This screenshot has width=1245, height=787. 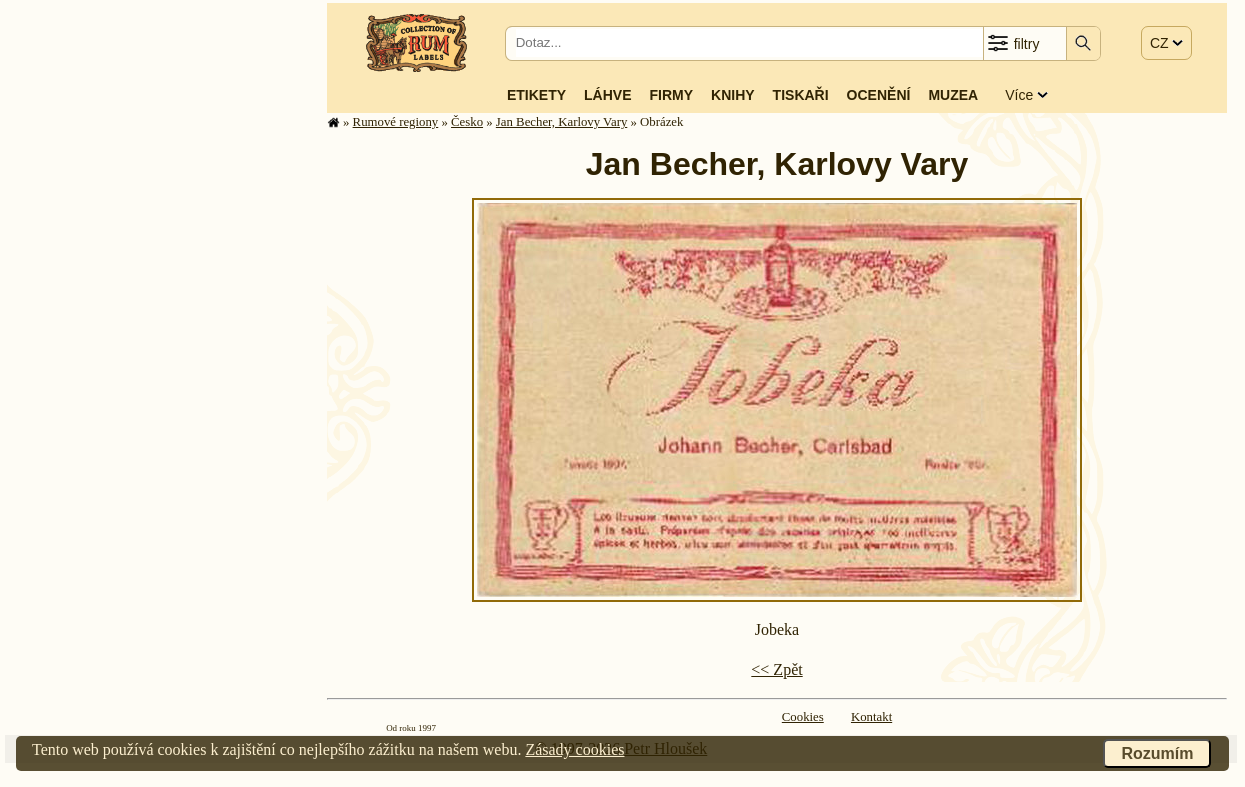 I want to click on Zásady cookies, so click(x=574, y=749).